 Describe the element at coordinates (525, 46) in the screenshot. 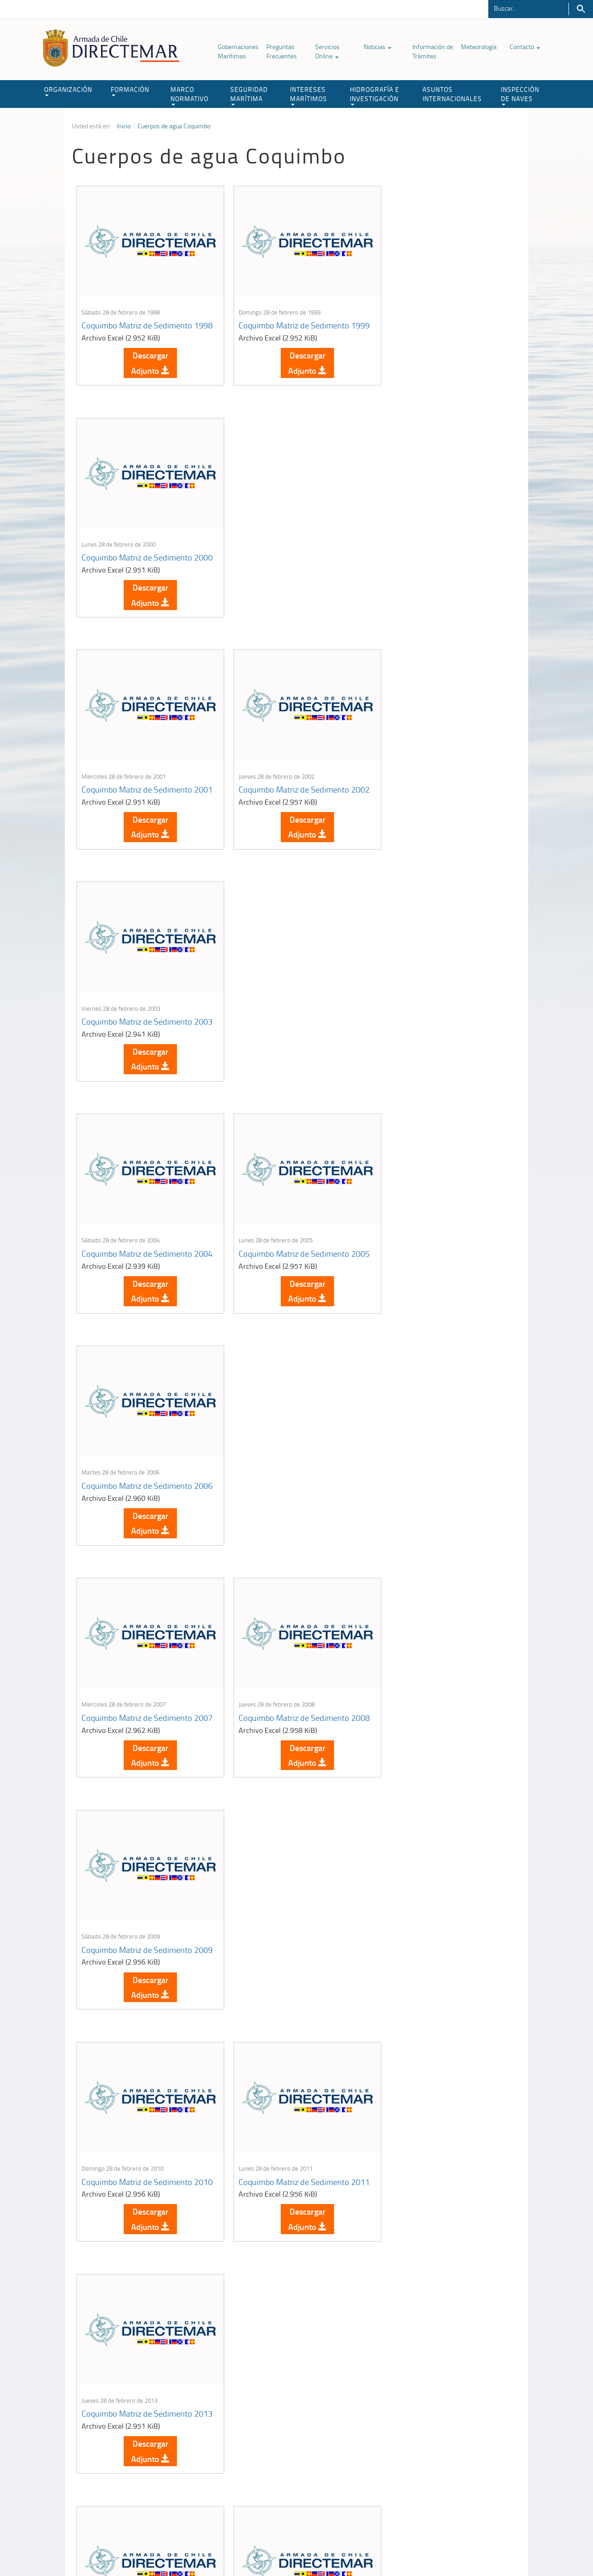

I see `Contacto` at that location.